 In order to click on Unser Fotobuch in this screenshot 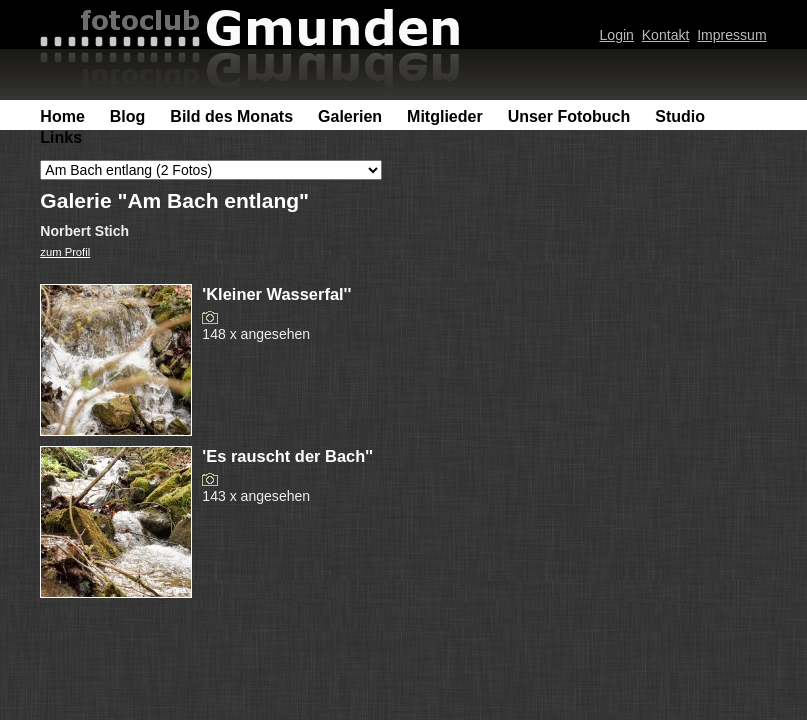, I will do `click(569, 116)`.